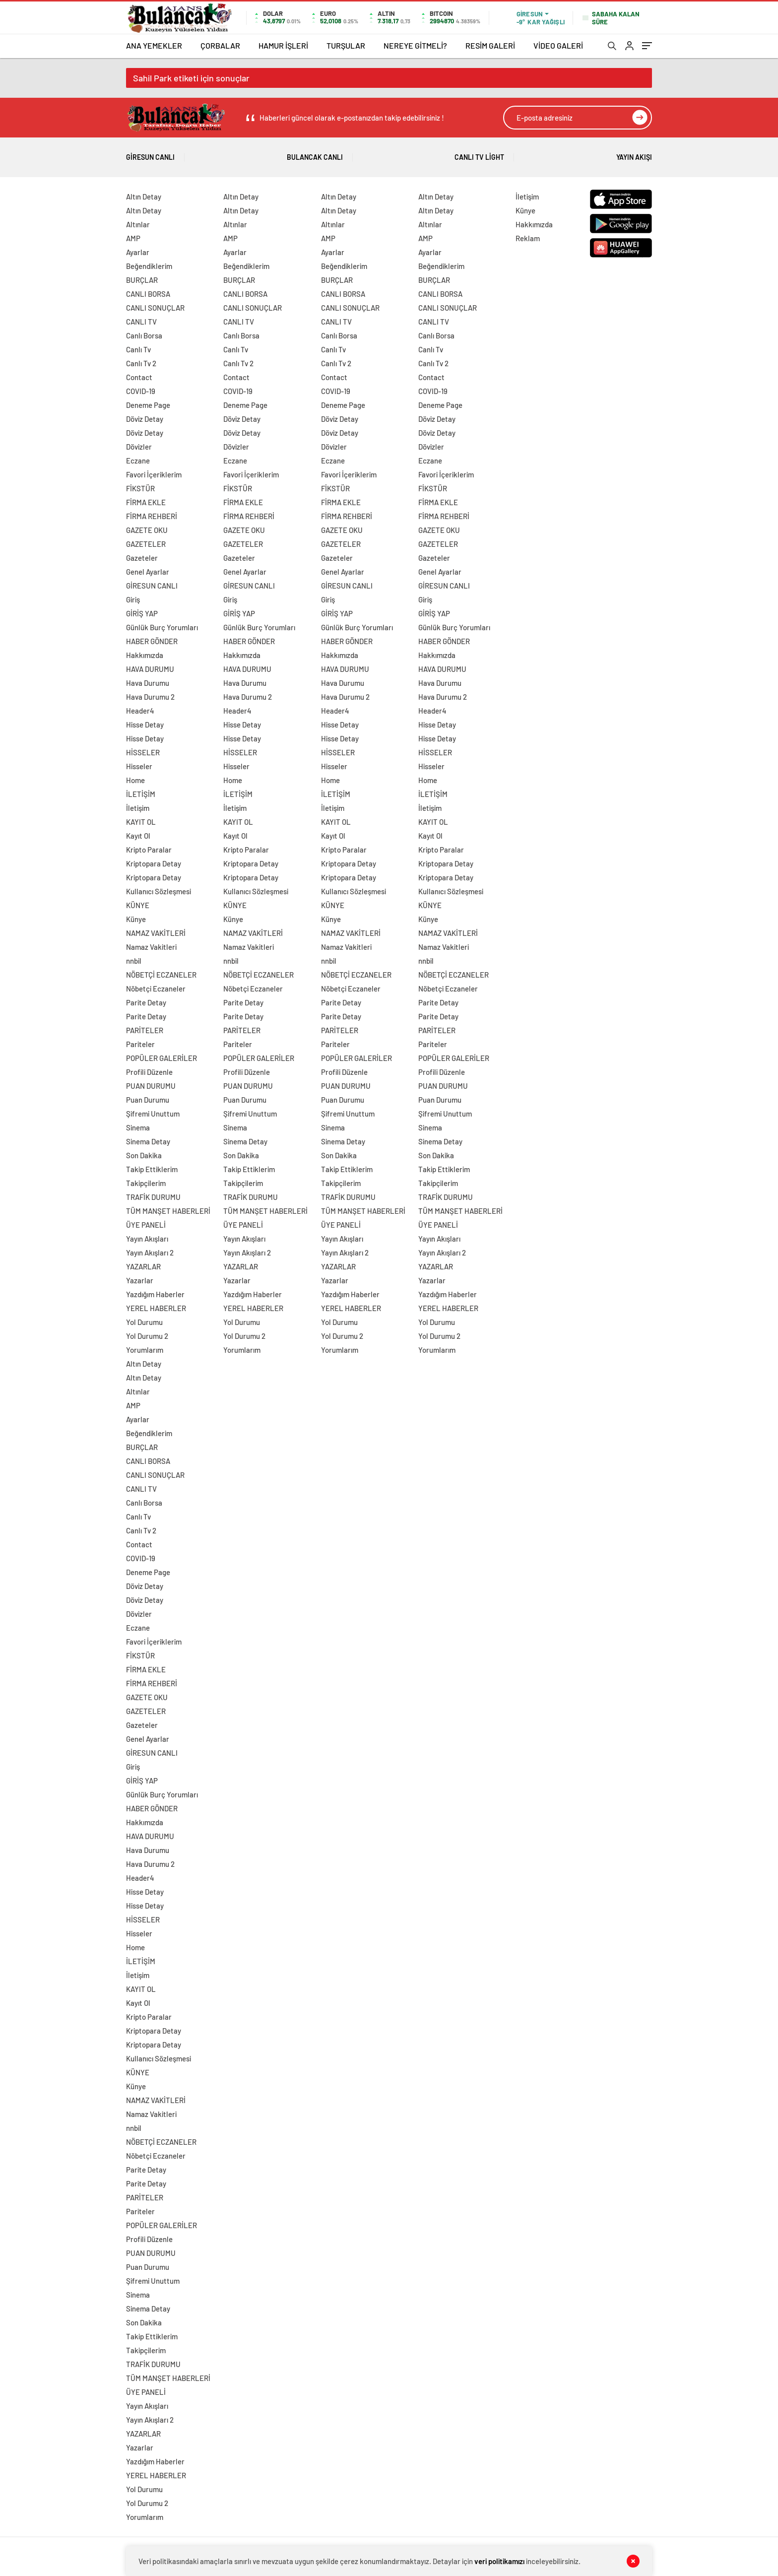 The height and width of the screenshot is (2576, 778). What do you see at coordinates (143, 196) in the screenshot?
I see `Altın Detay` at bounding box center [143, 196].